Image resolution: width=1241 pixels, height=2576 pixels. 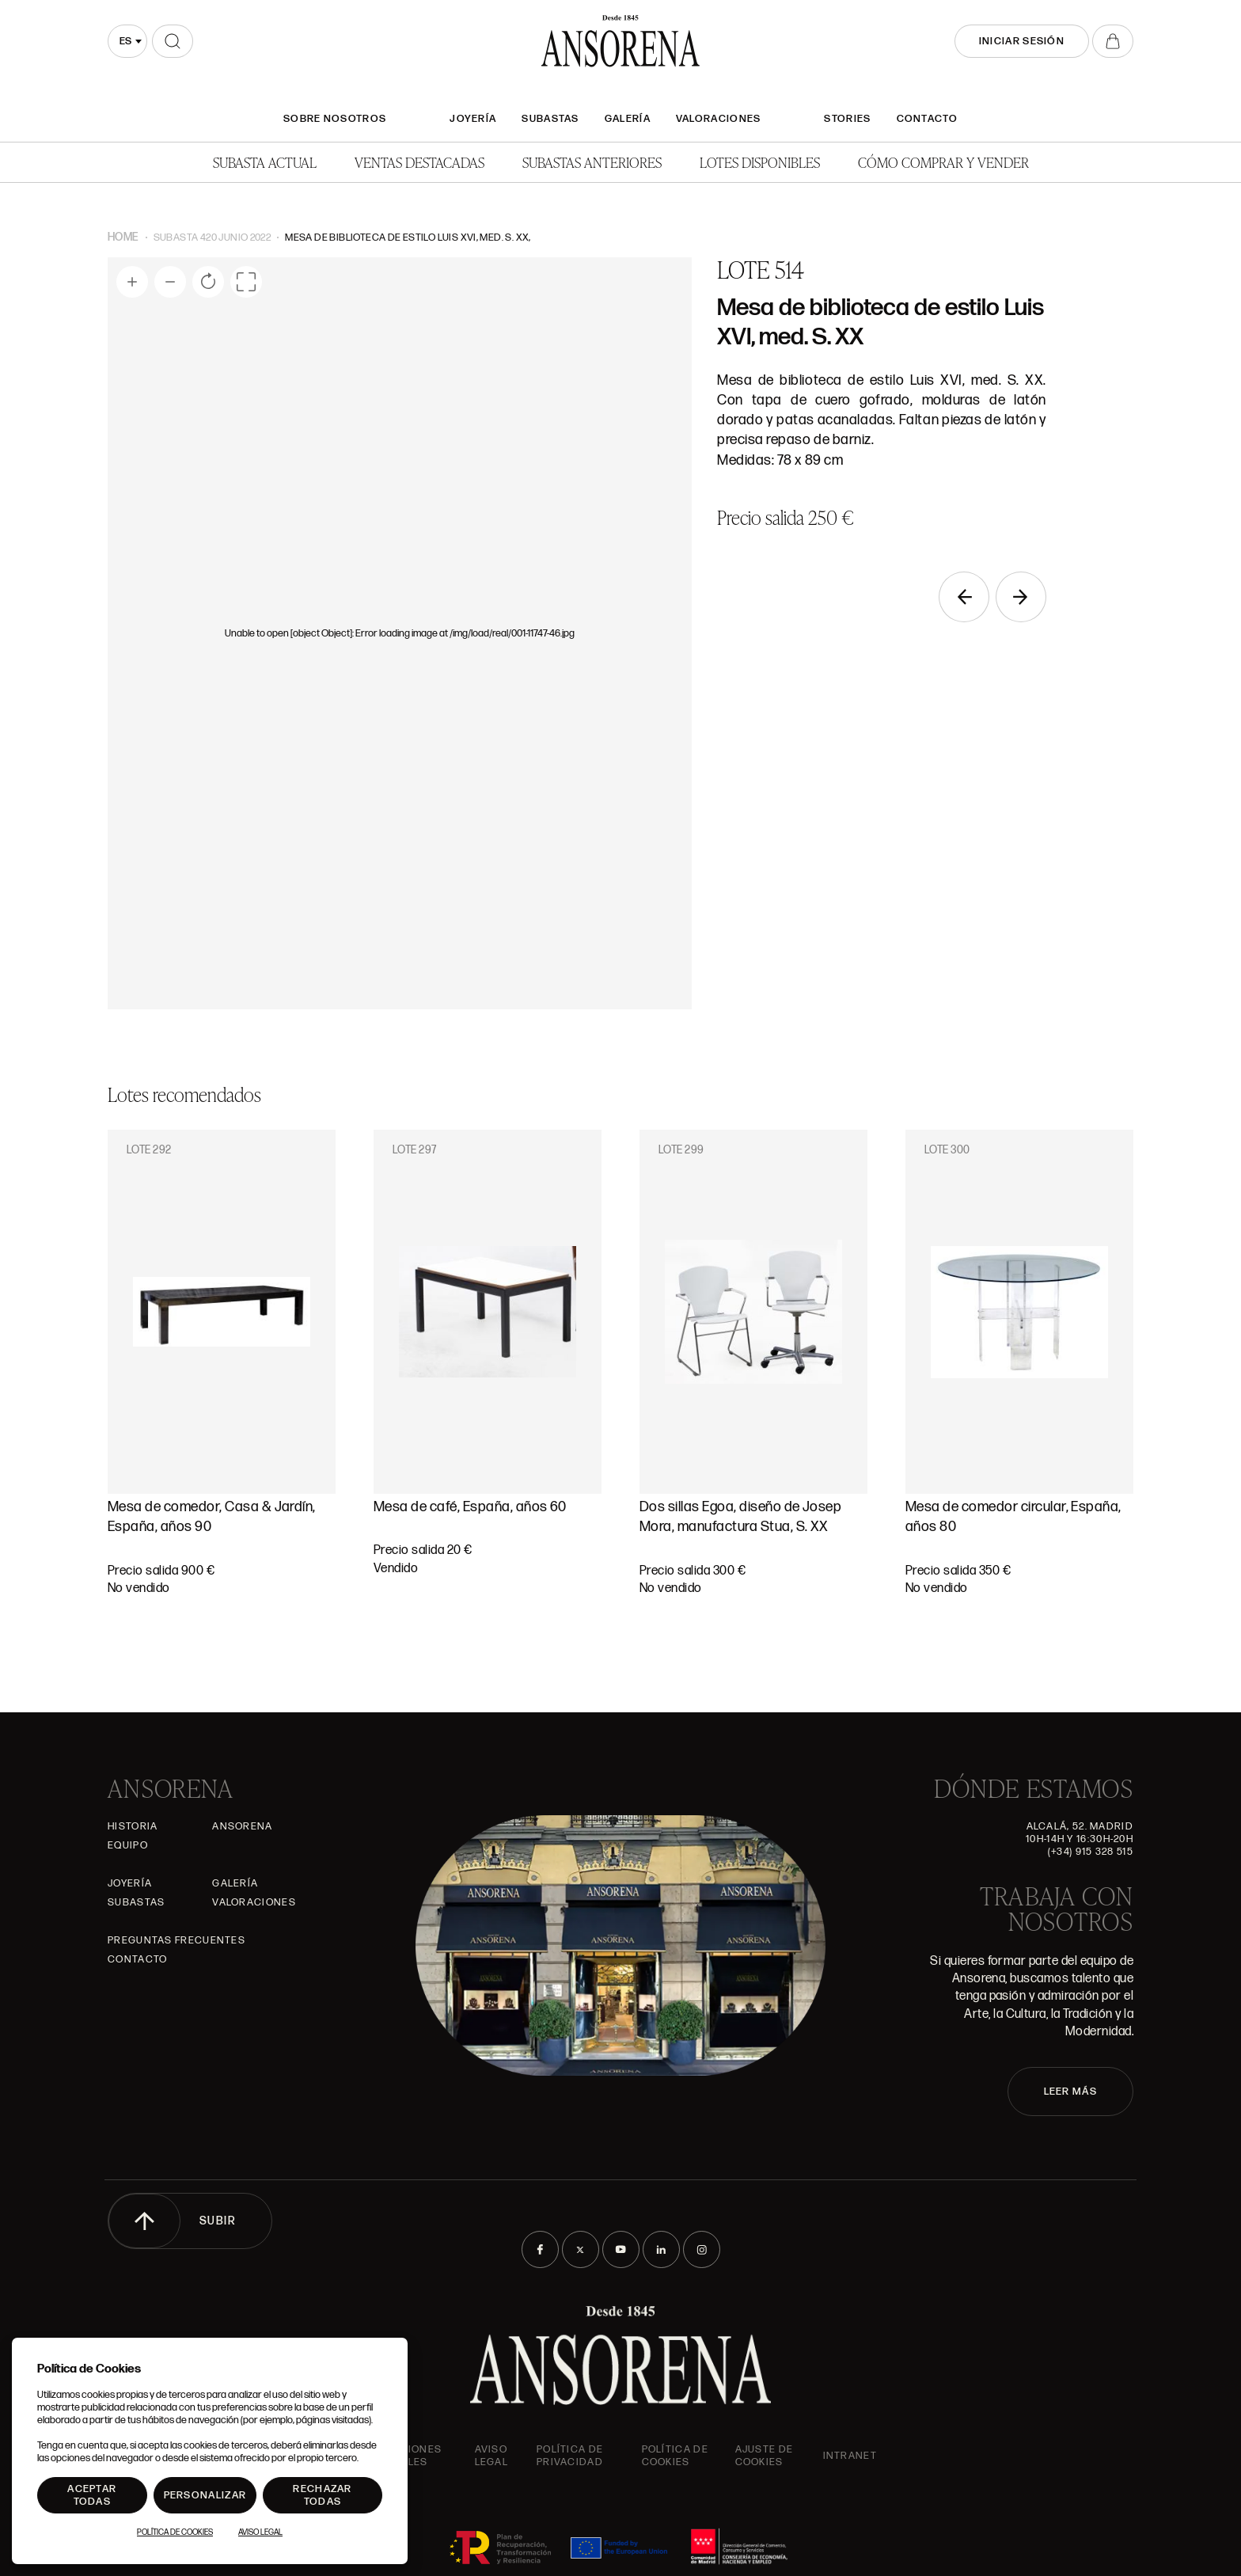 I want to click on Política de privacidad, so click(x=570, y=2455).